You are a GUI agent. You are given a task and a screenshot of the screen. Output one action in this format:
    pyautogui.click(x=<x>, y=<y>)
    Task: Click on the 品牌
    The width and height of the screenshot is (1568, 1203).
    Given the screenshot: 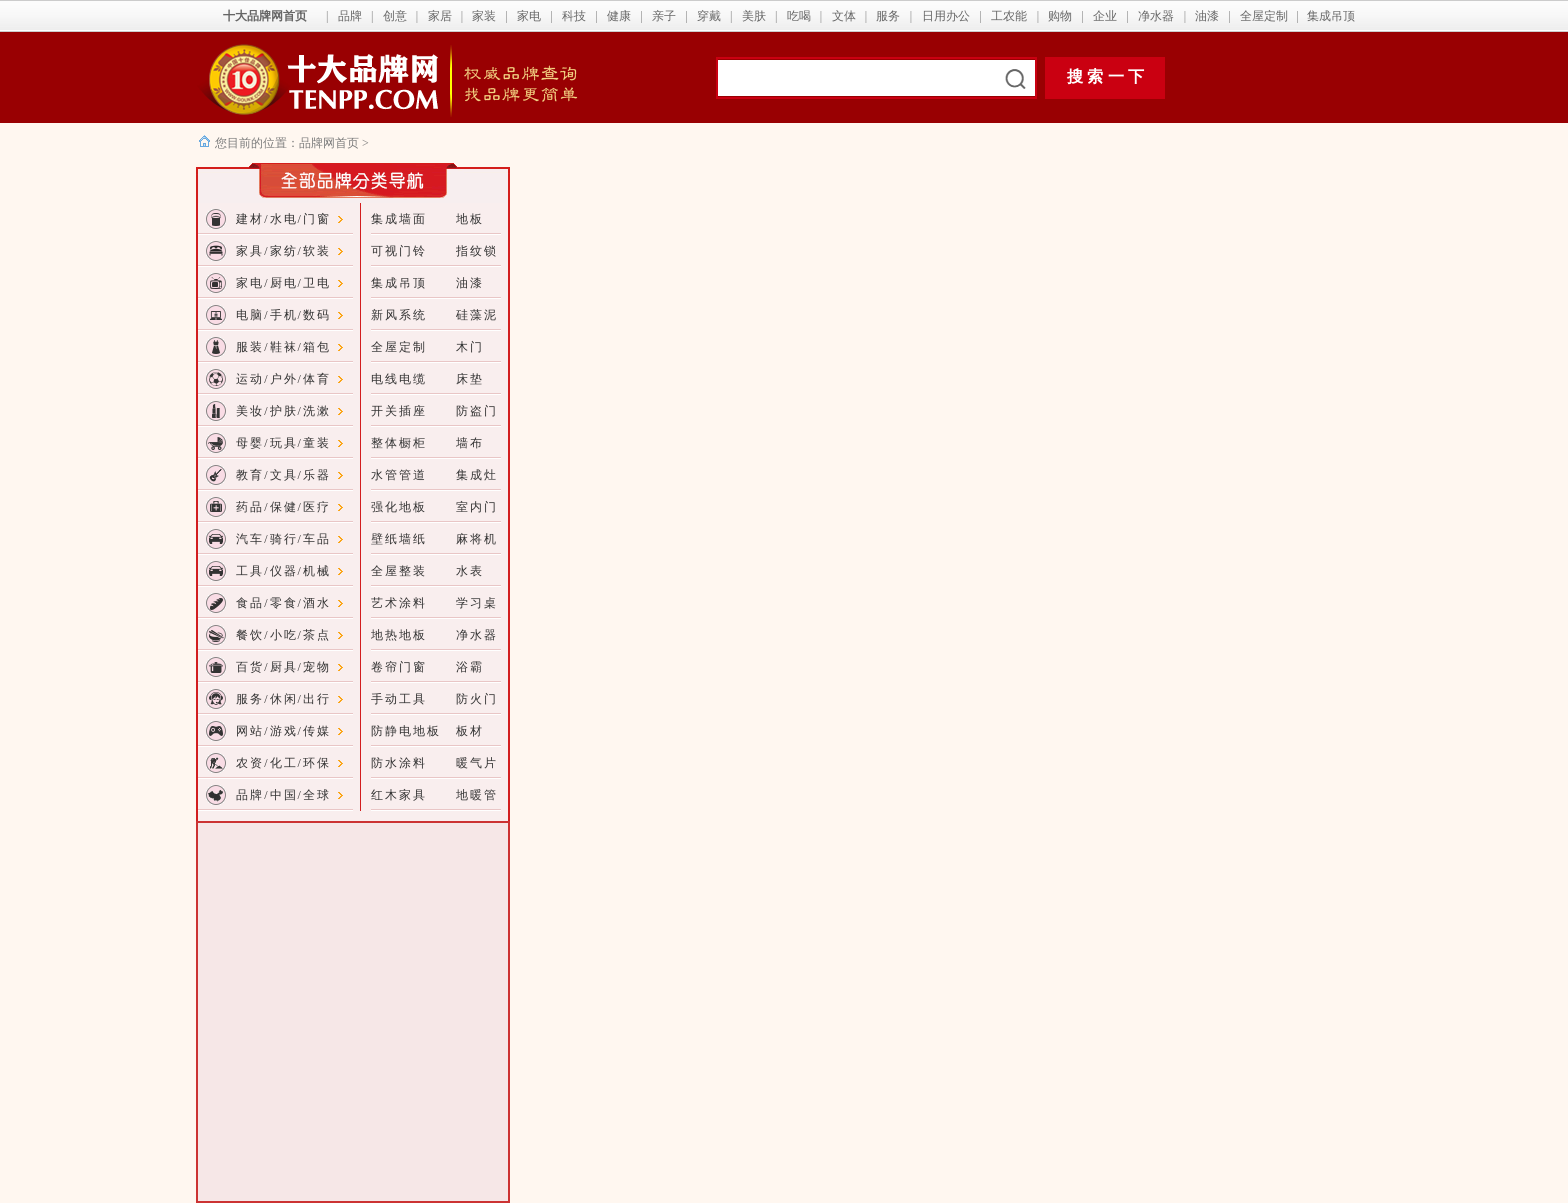 What is the action you would take?
    pyautogui.click(x=350, y=16)
    